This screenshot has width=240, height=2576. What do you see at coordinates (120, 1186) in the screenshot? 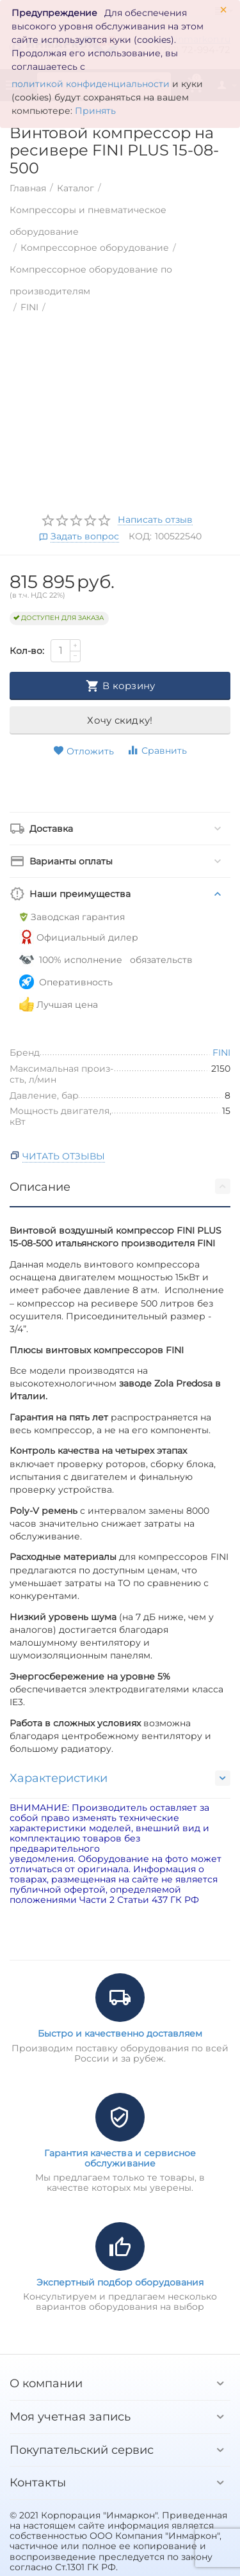
I see `Описание [tab]` at bounding box center [120, 1186].